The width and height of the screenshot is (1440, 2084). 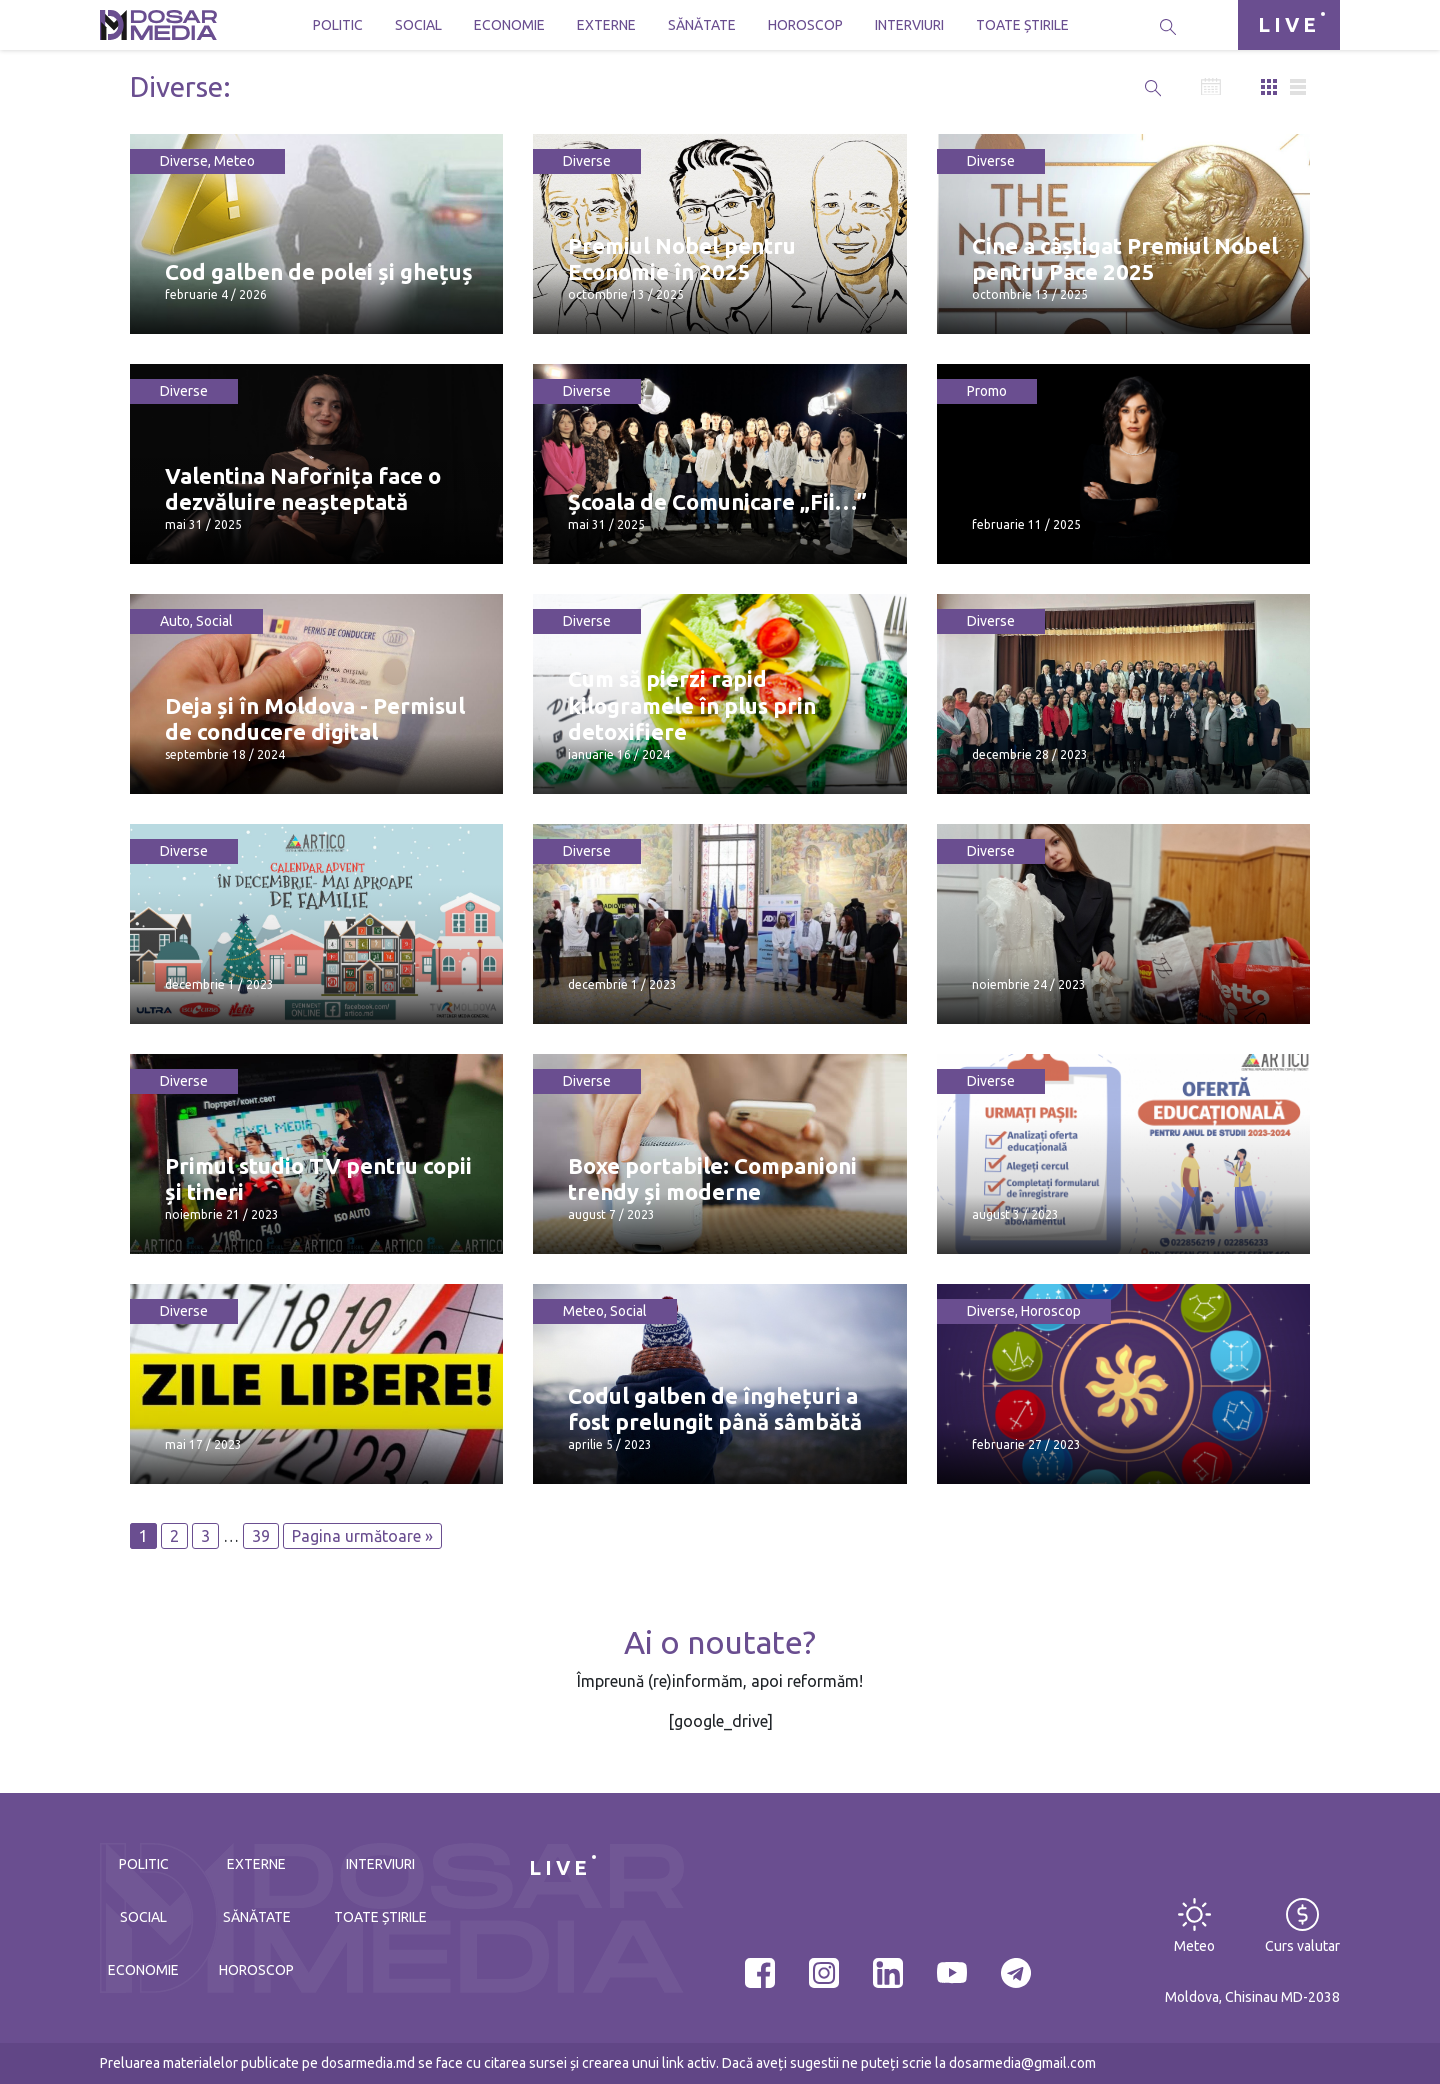 I want to click on LIVE, so click(x=1289, y=24).